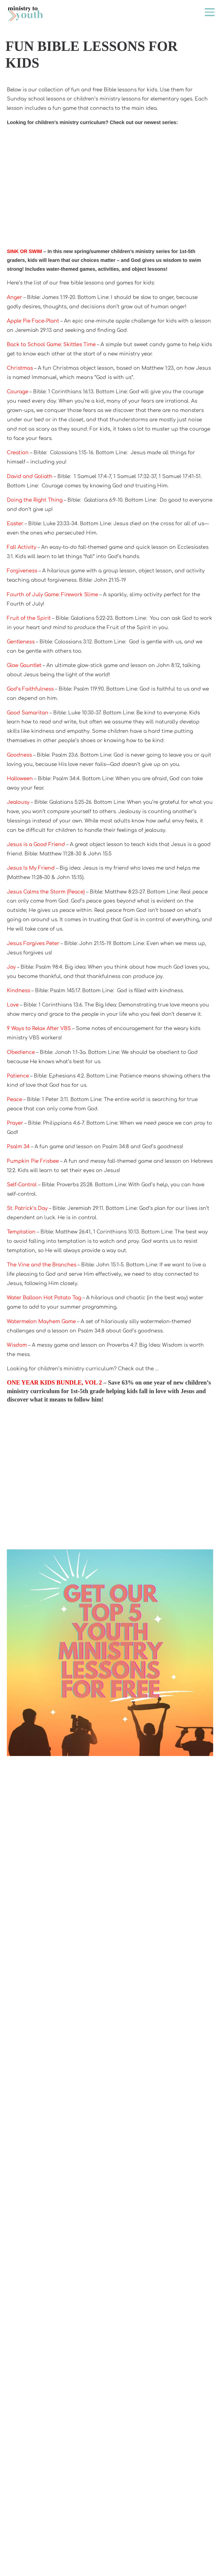 Image resolution: width=220 pixels, height=2576 pixels. I want to click on Goodness, so click(19, 755).